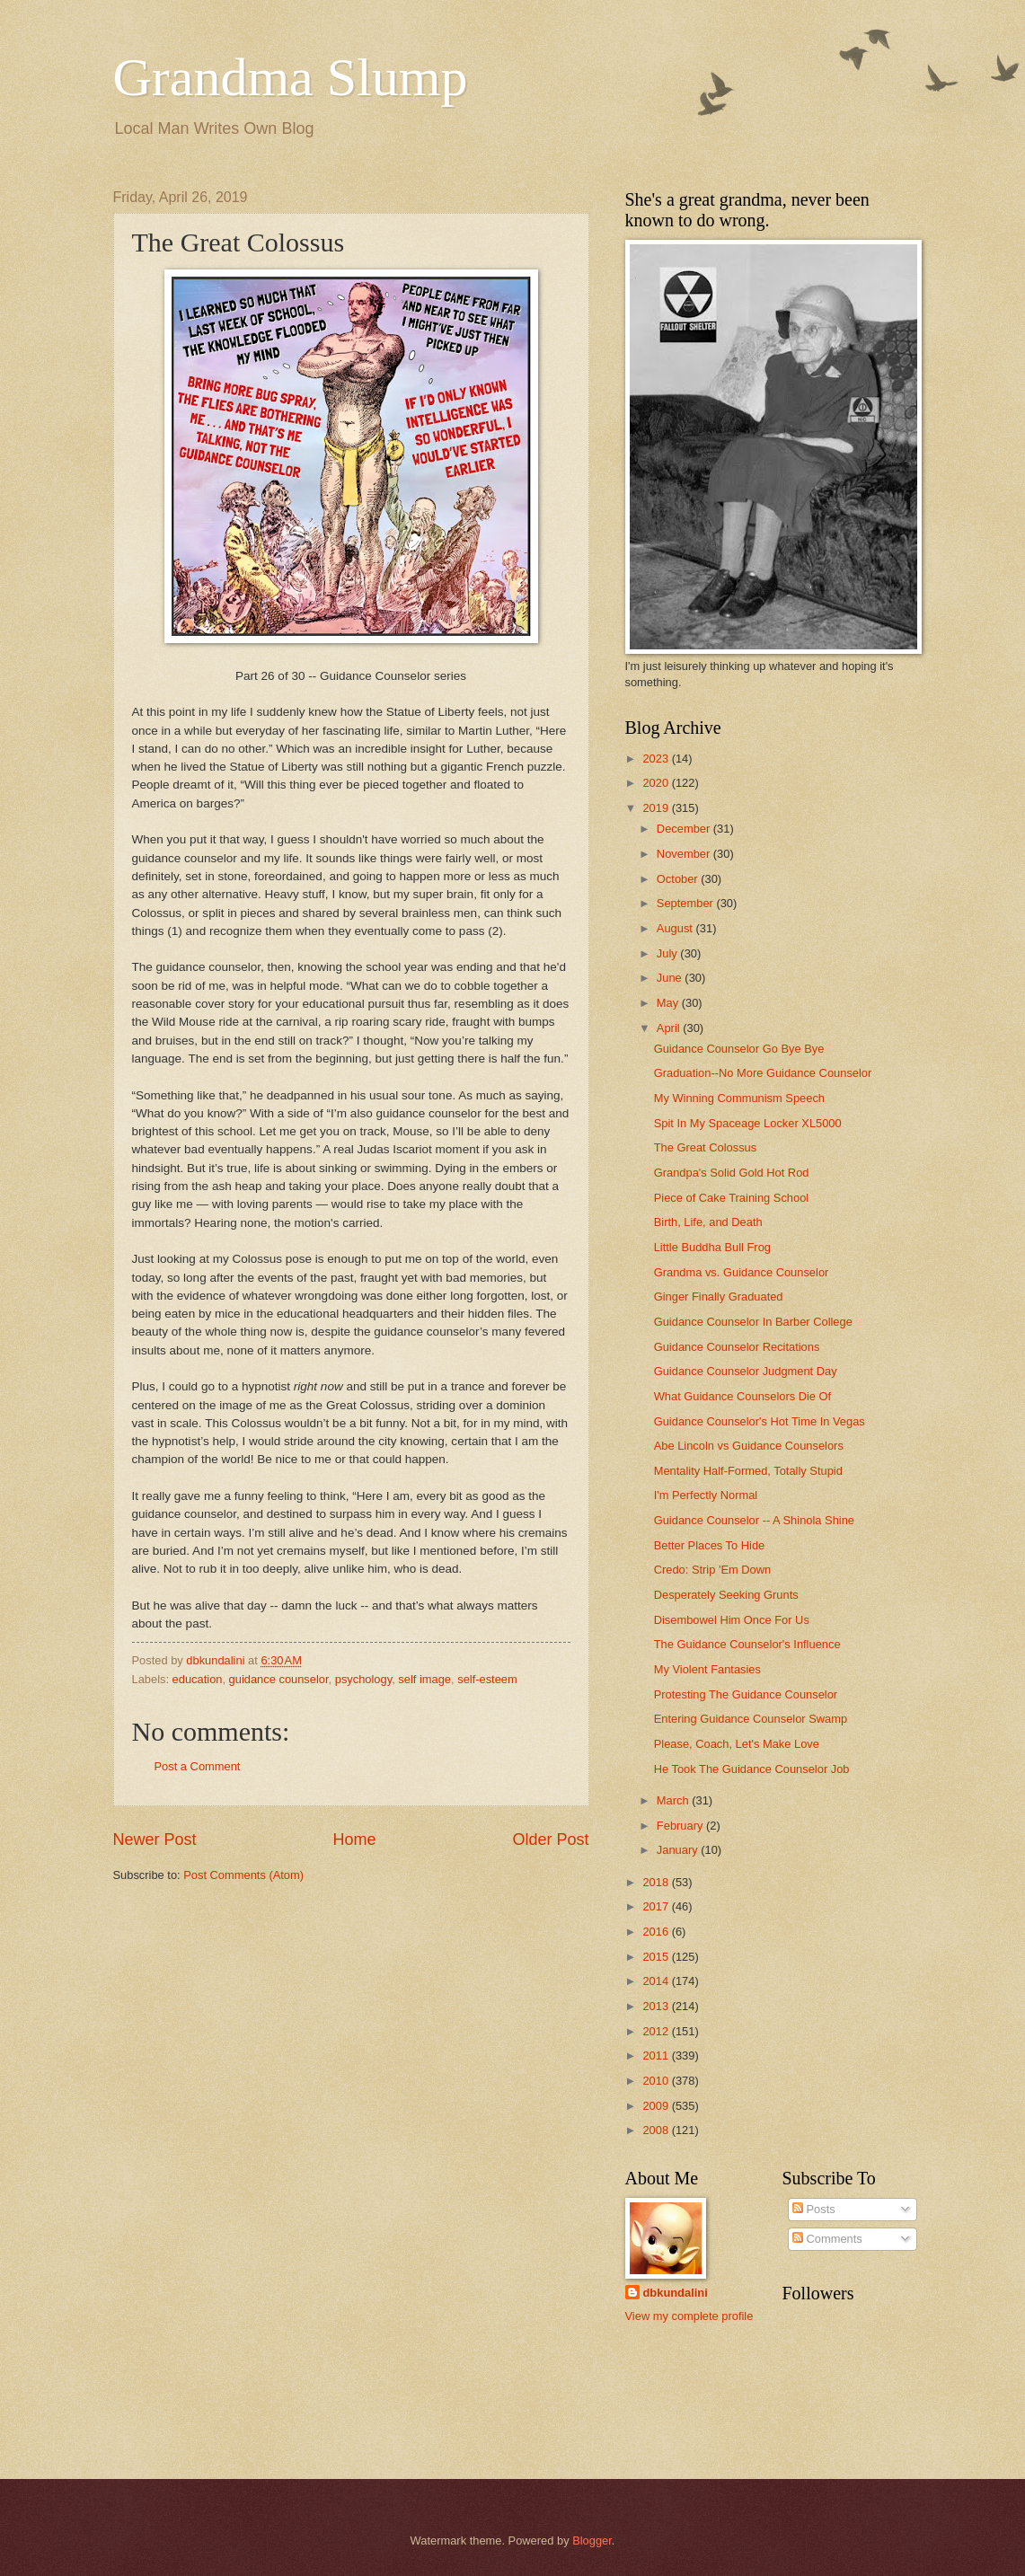 Image resolution: width=1025 pixels, height=2576 pixels. Describe the element at coordinates (424, 1679) in the screenshot. I see `self image` at that location.